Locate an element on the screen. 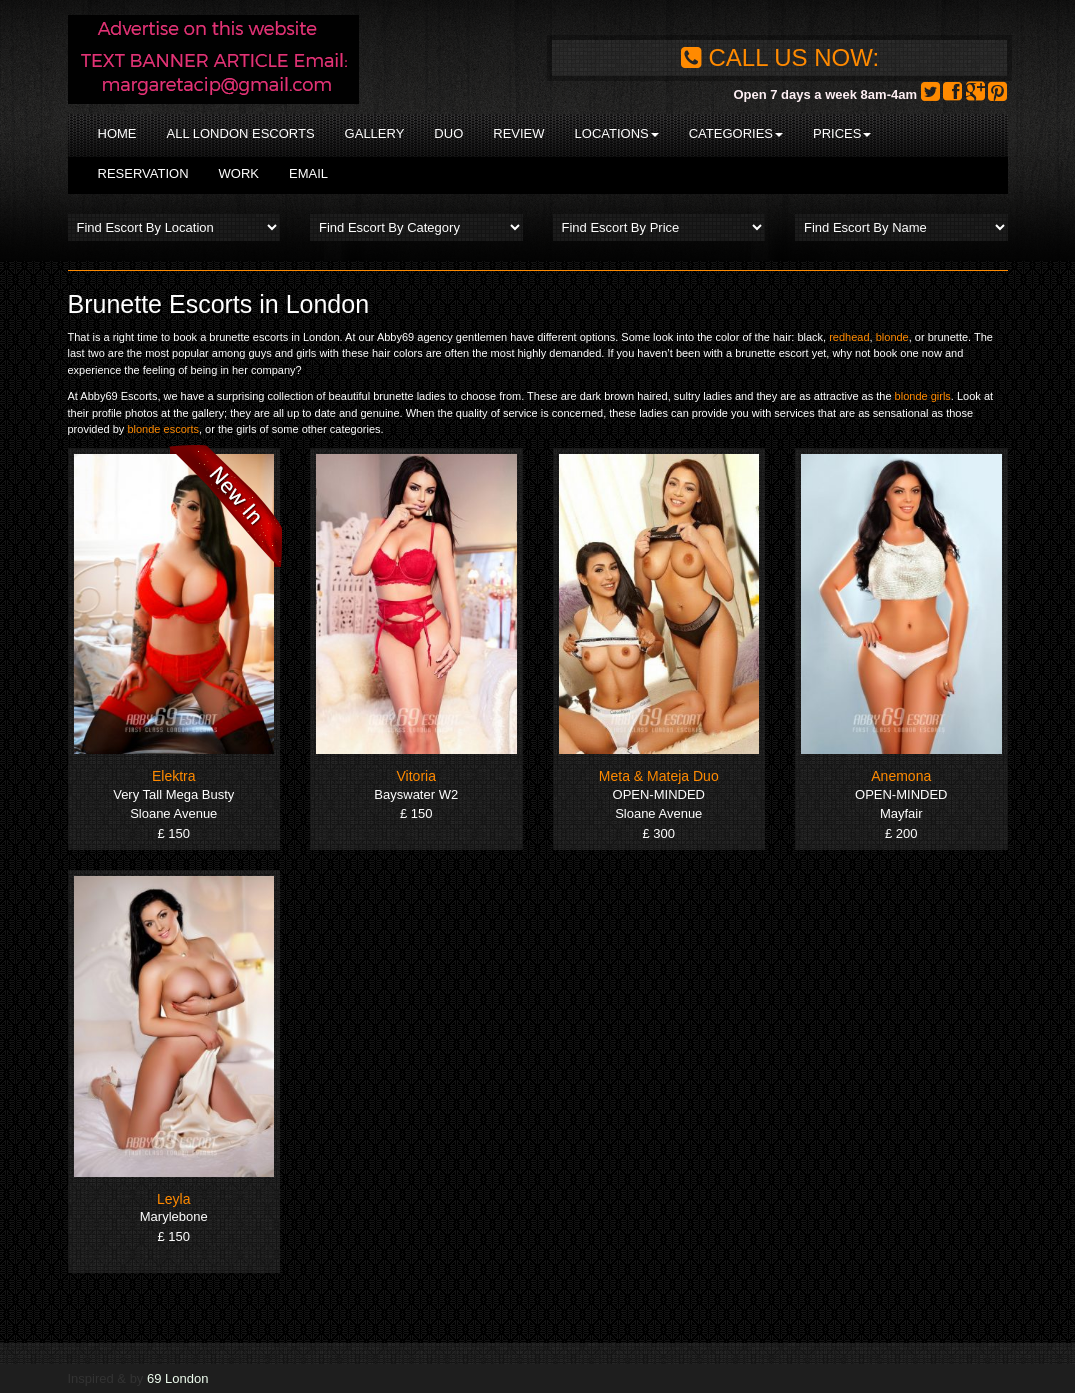  Gallery is located at coordinates (375, 133).